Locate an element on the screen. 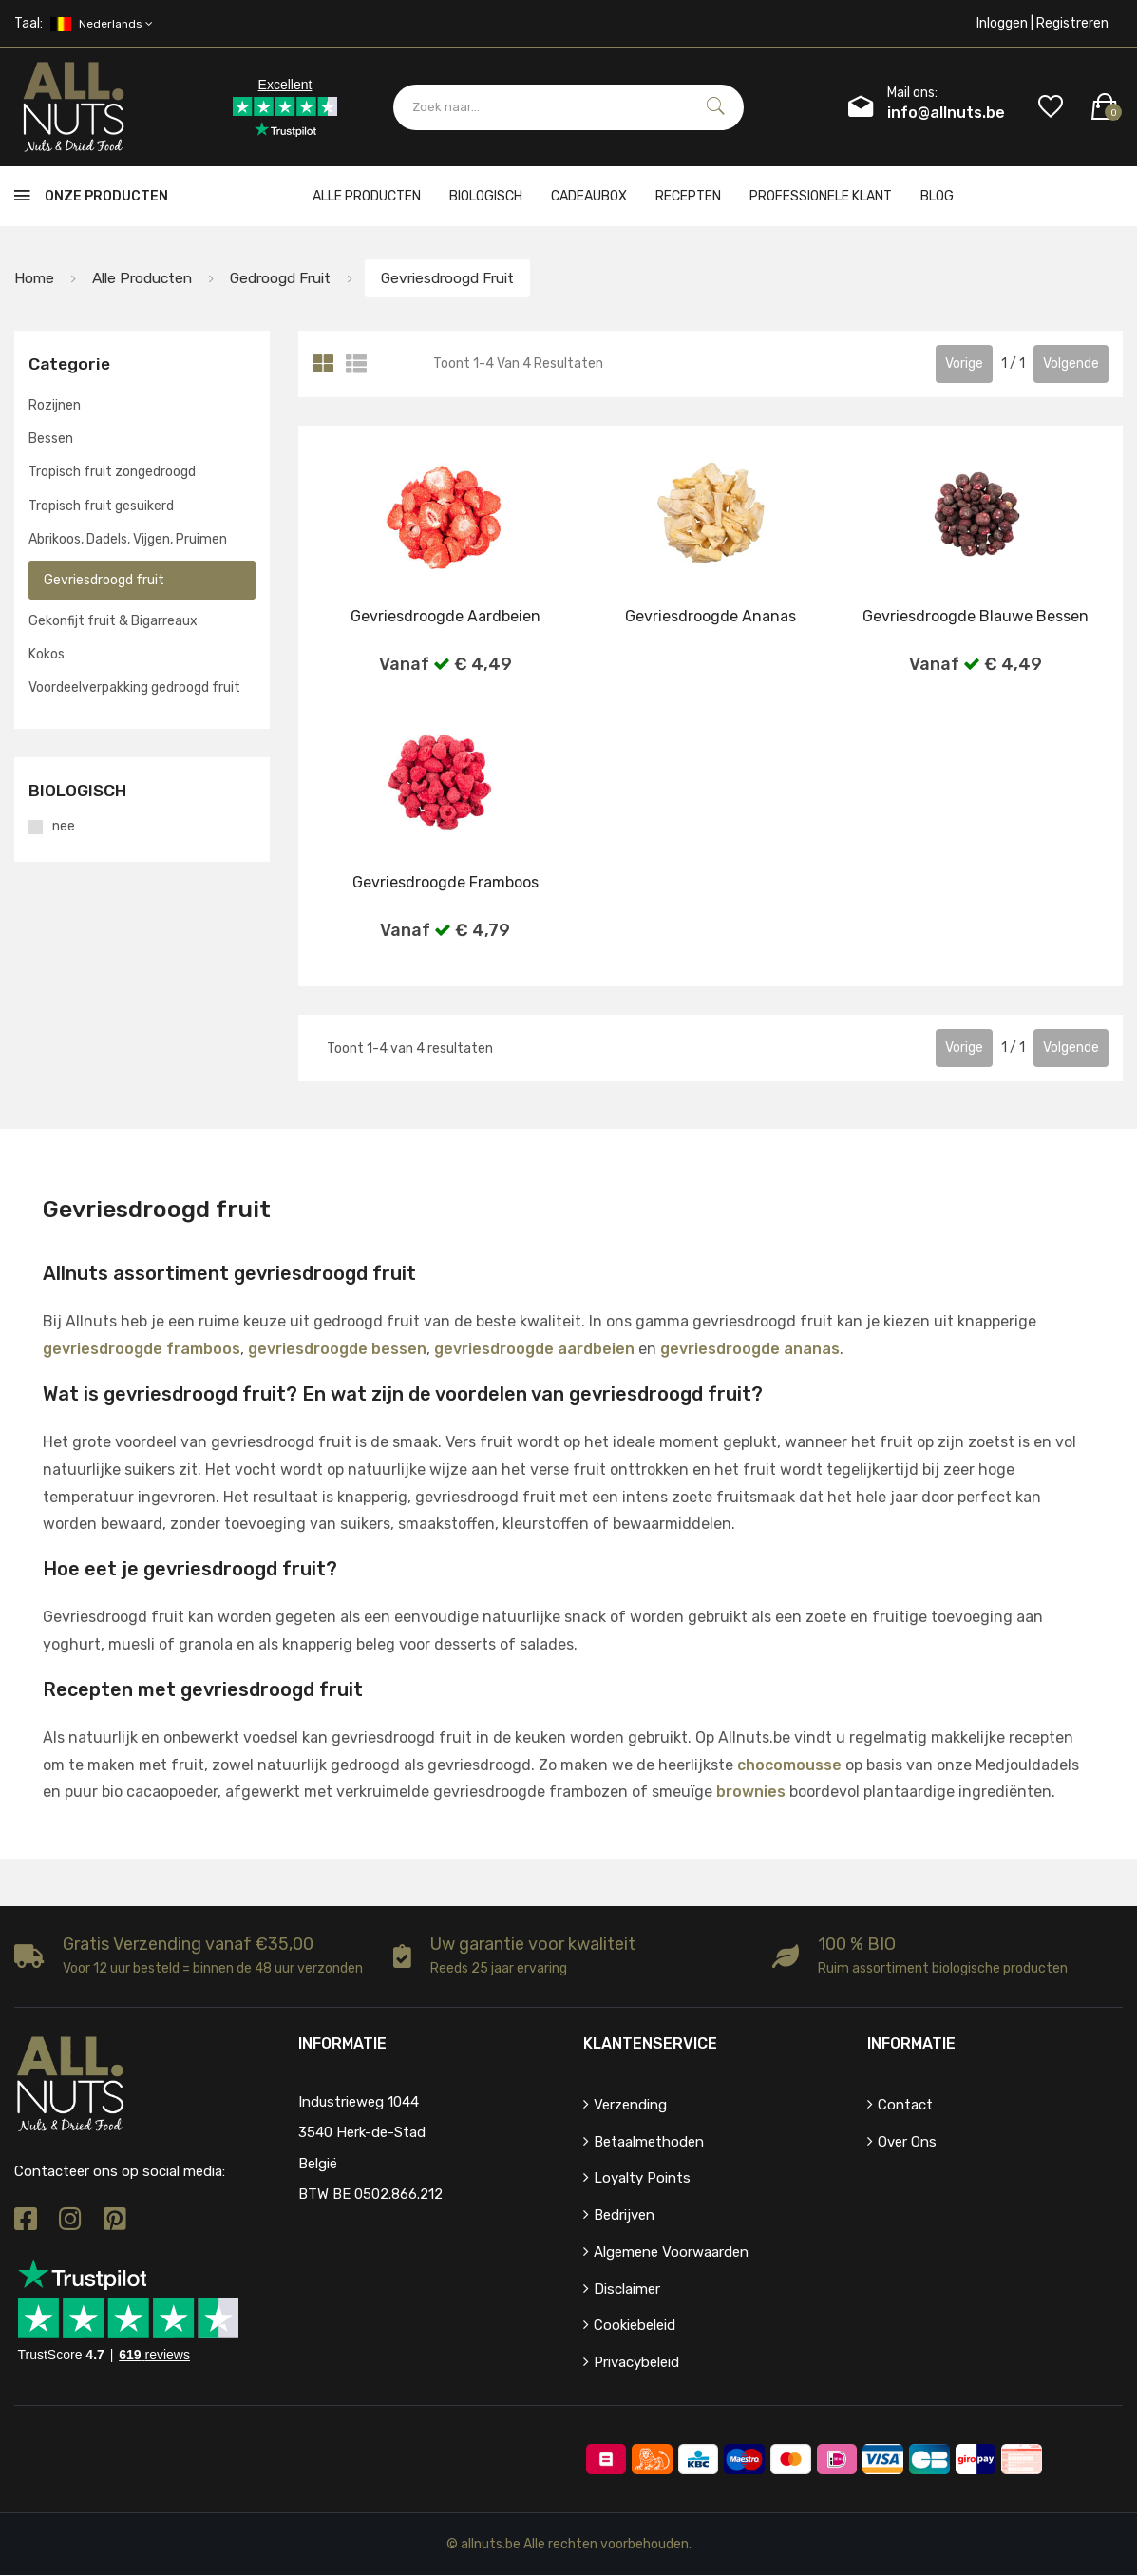 The width and height of the screenshot is (1137, 2576). Tropisch fruit zongedroogd is located at coordinates (112, 473).